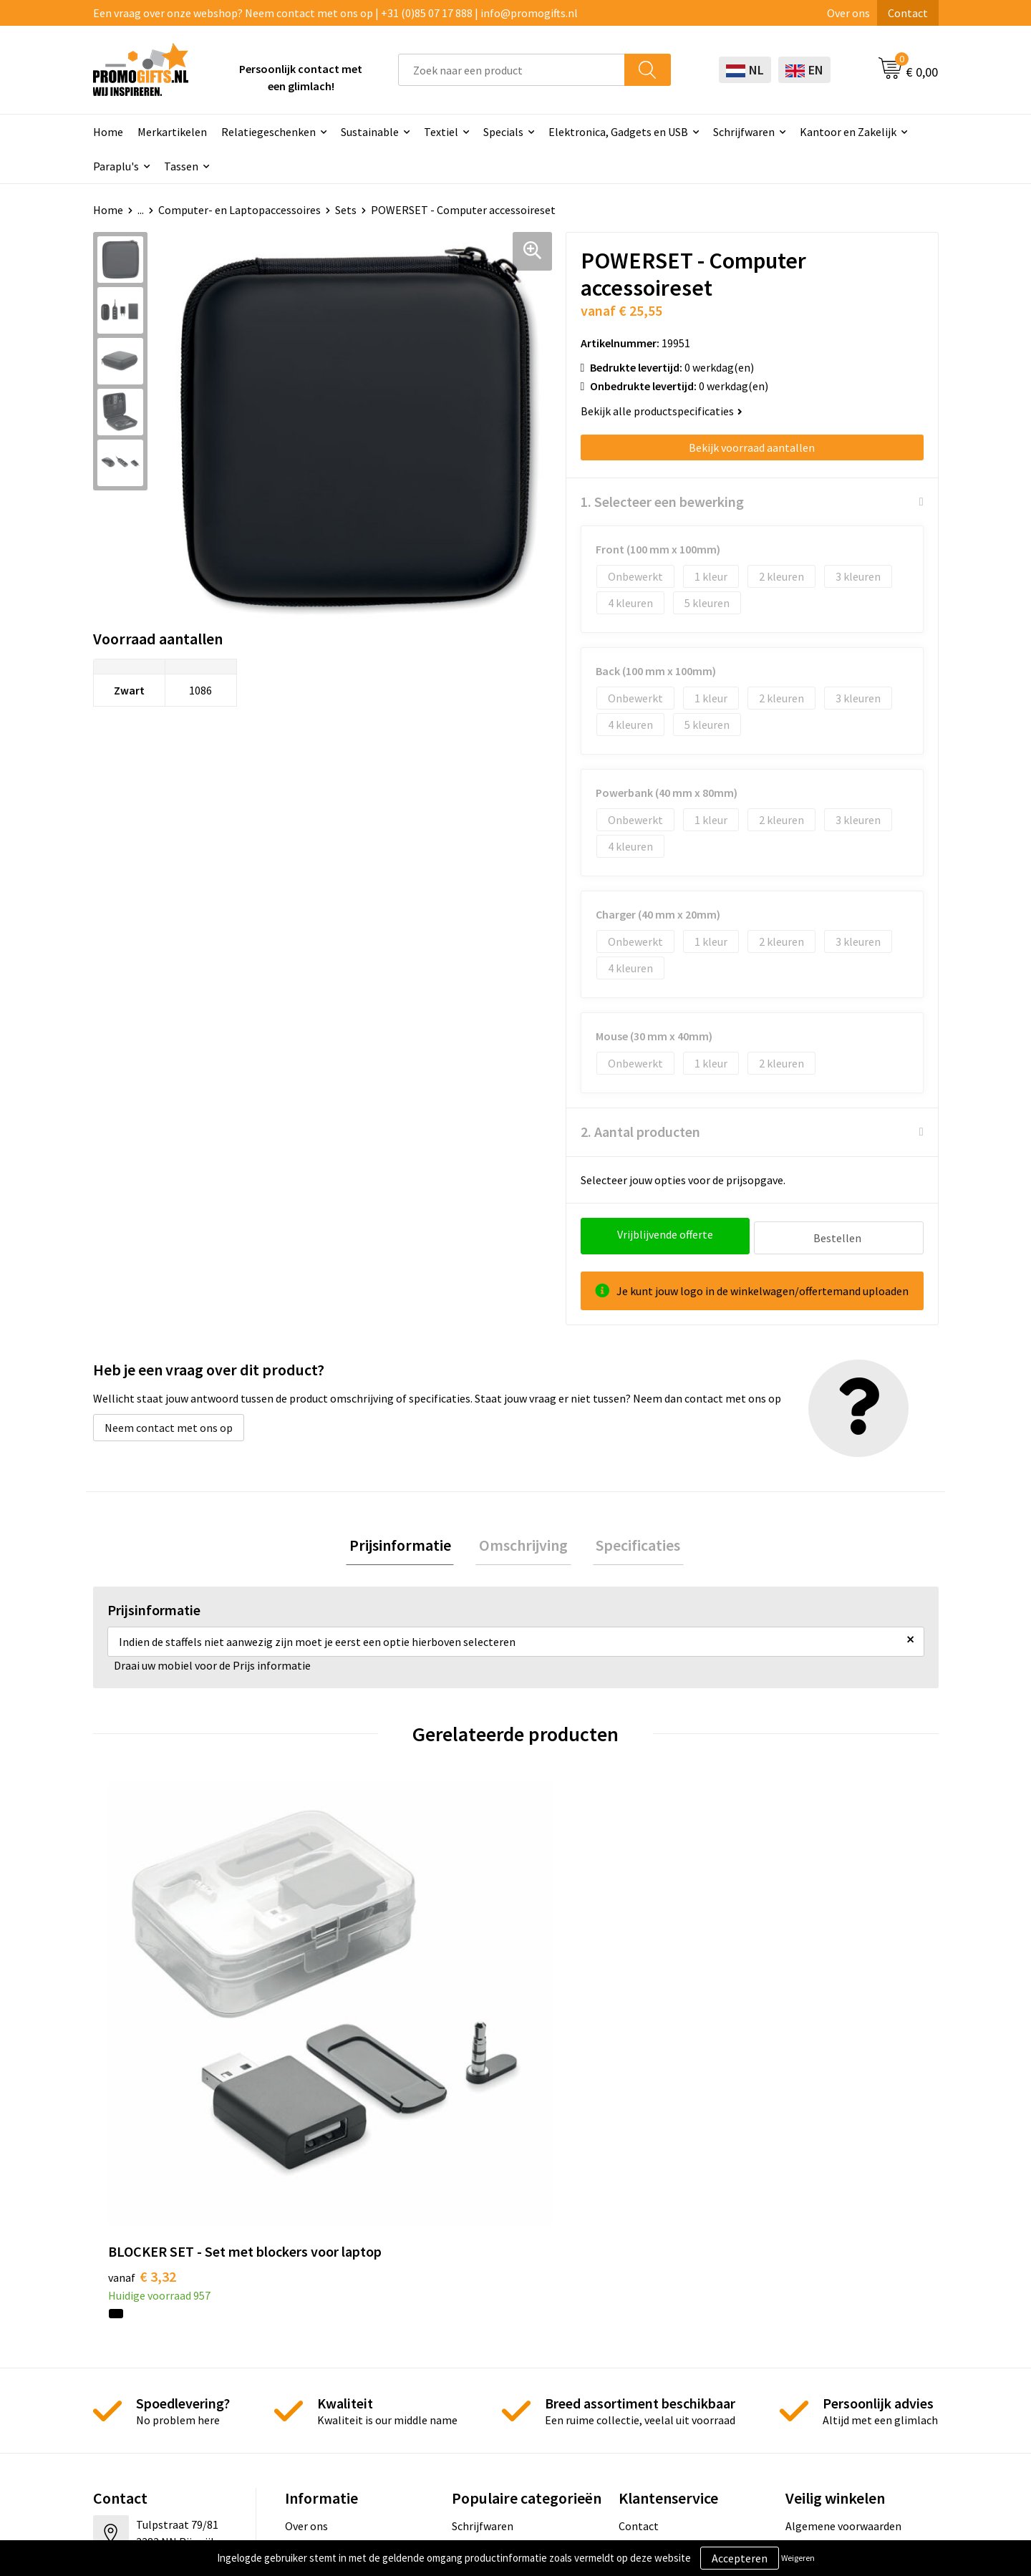  I want to click on Kryptonizer, so click(481, 2393).